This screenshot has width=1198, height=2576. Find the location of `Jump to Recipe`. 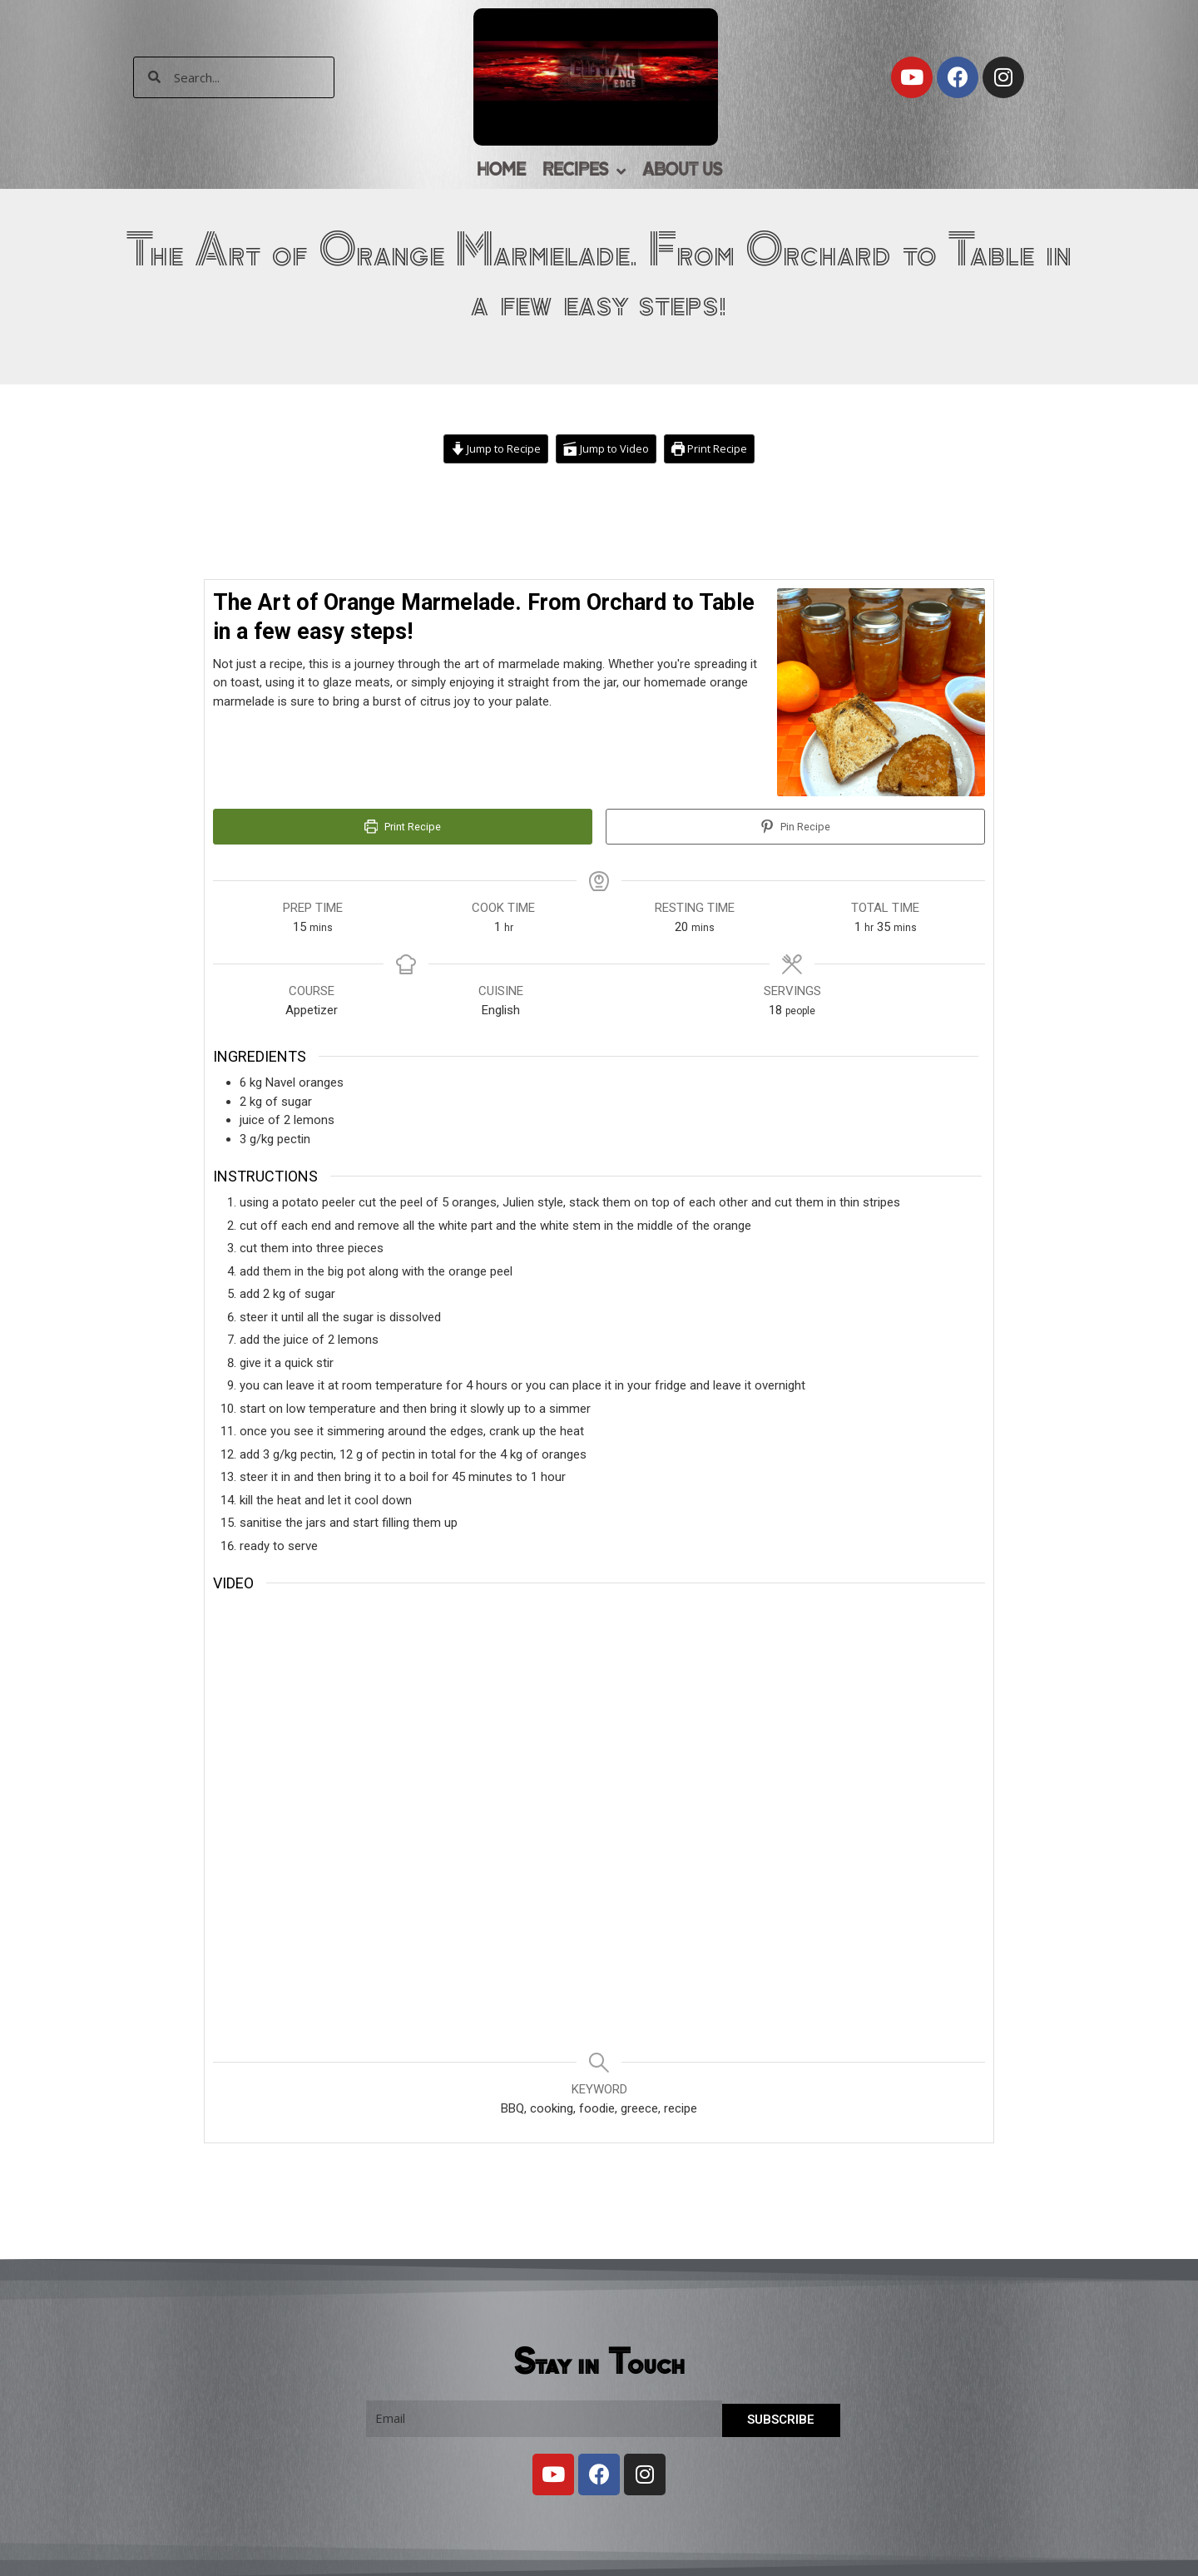

Jump to Recipe is located at coordinates (491, 449).